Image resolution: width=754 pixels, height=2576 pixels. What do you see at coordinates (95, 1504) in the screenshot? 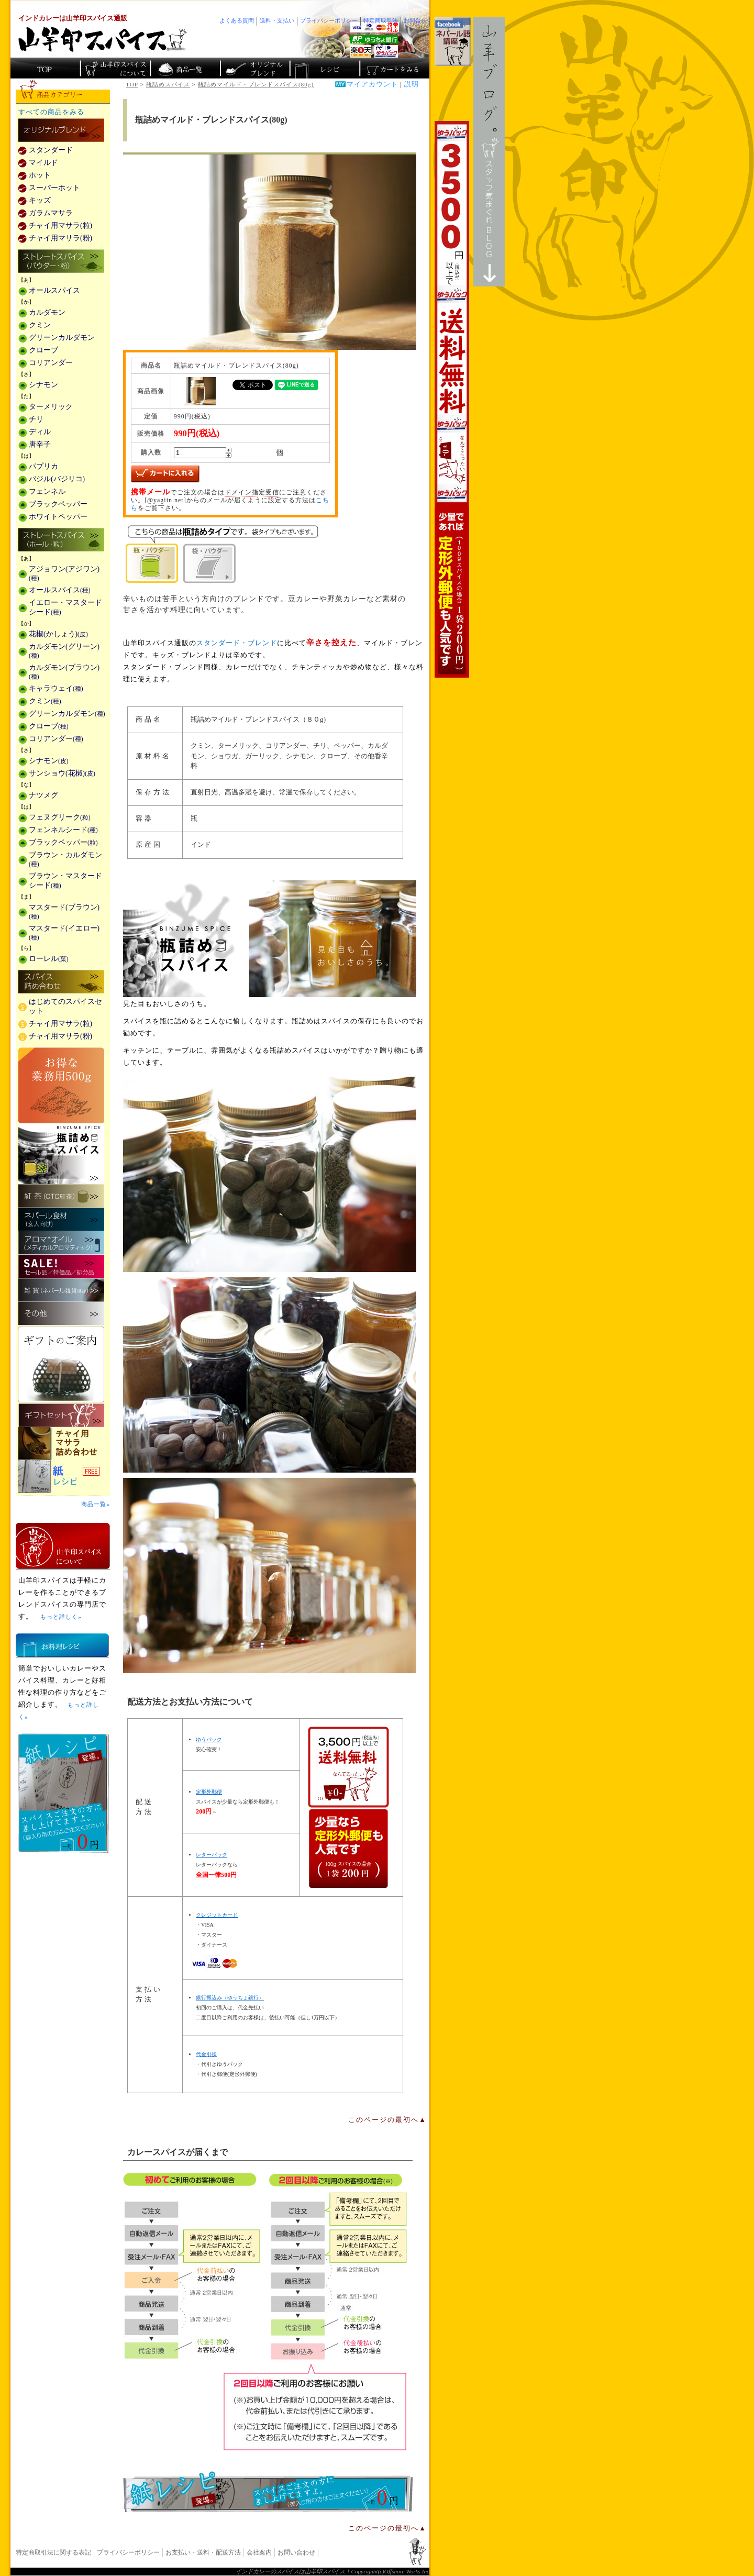
I see `商品一覧»` at bounding box center [95, 1504].